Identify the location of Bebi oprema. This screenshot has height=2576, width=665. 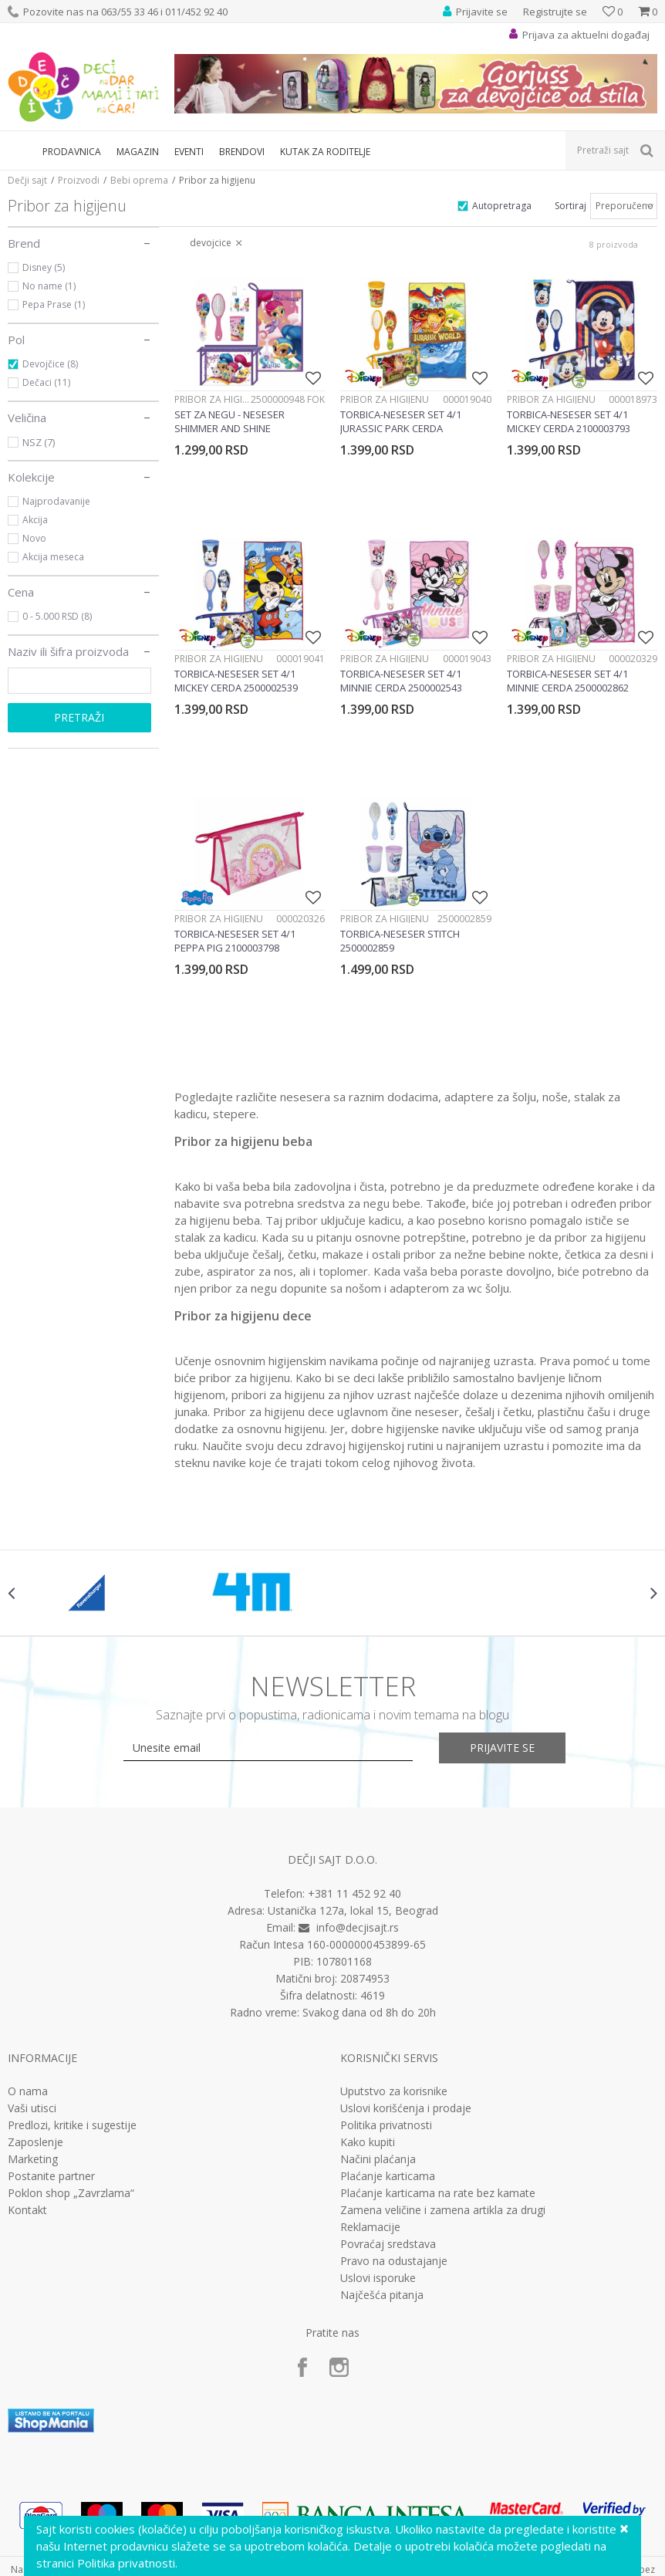
(139, 180).